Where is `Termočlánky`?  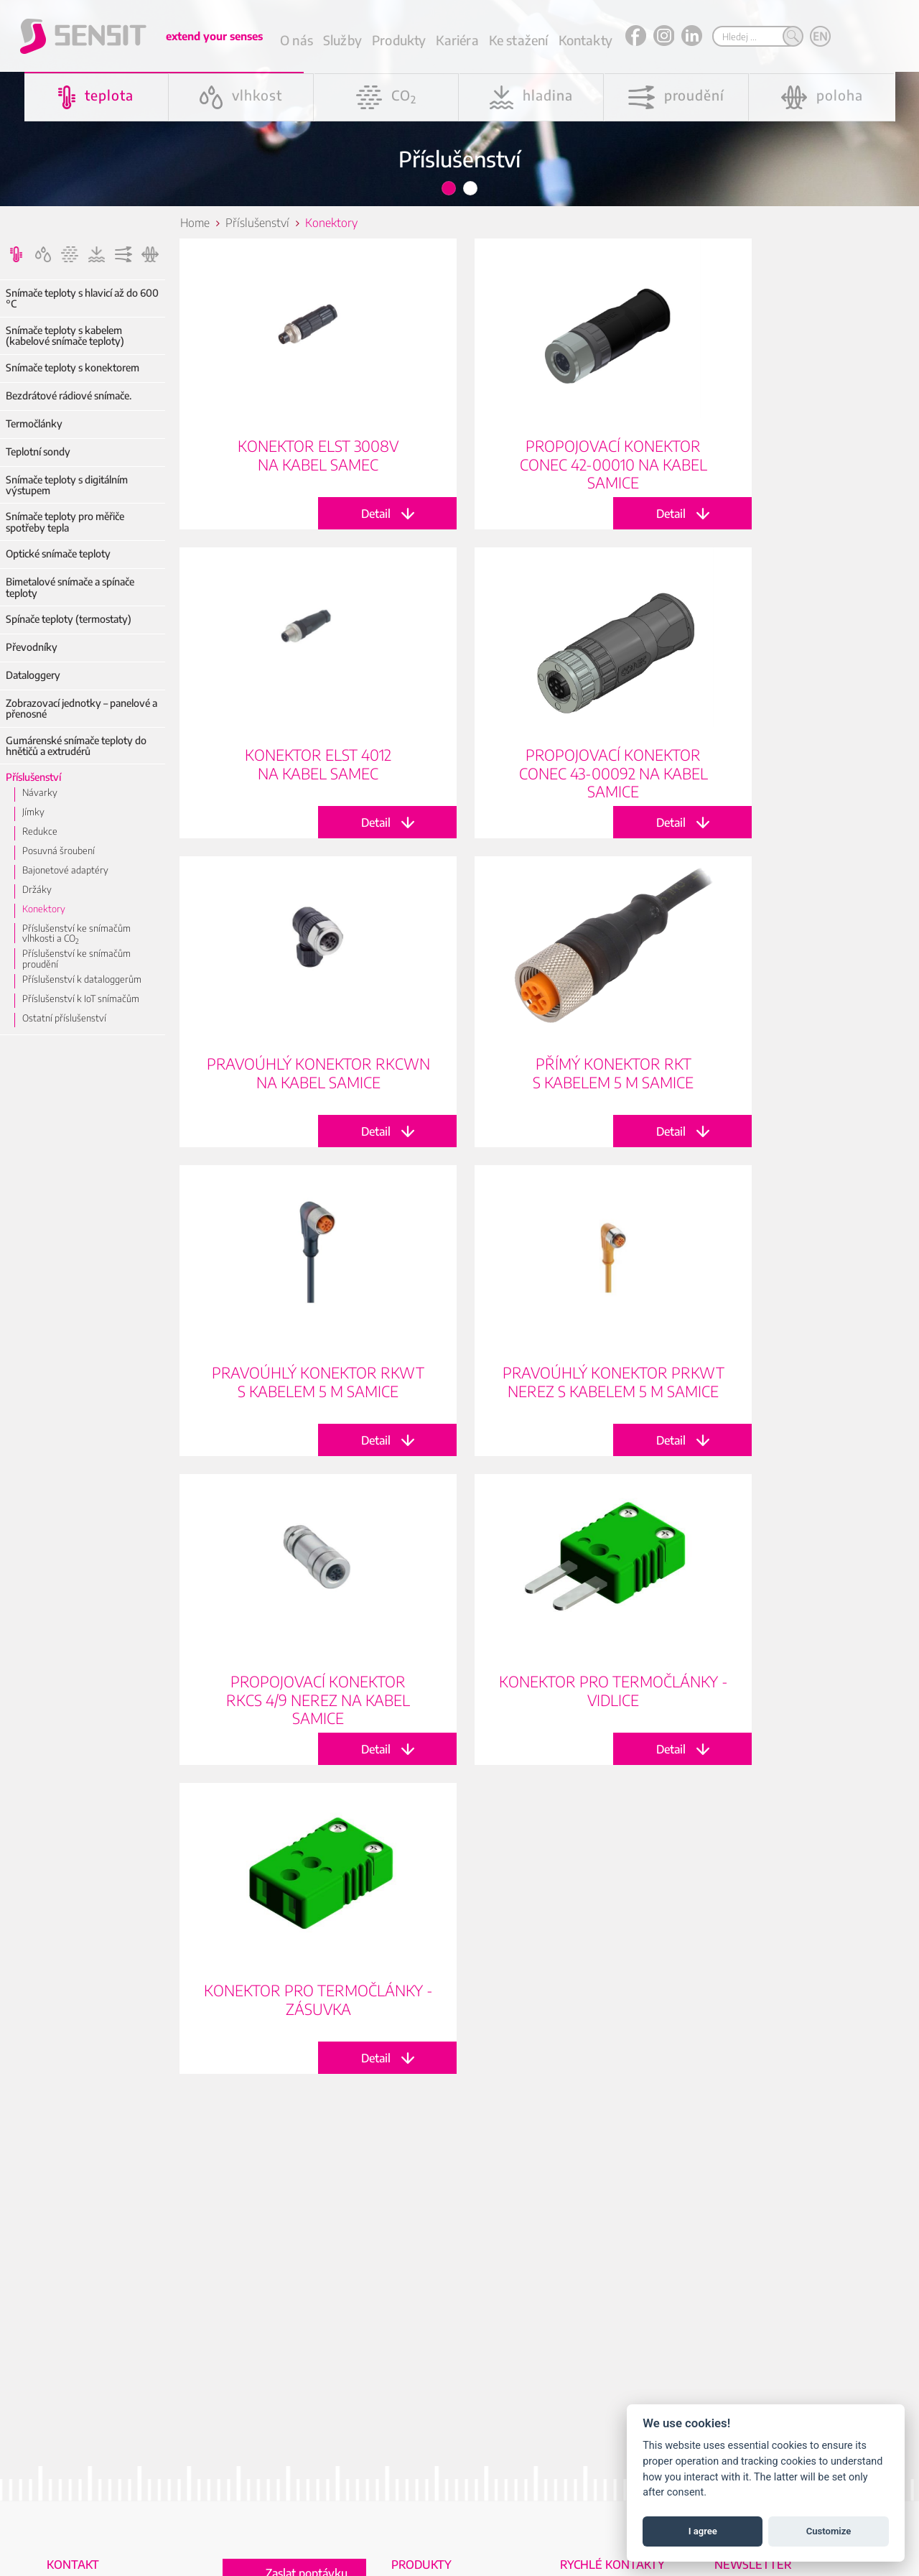 Termočlánky is located at coordinates (34, 423).